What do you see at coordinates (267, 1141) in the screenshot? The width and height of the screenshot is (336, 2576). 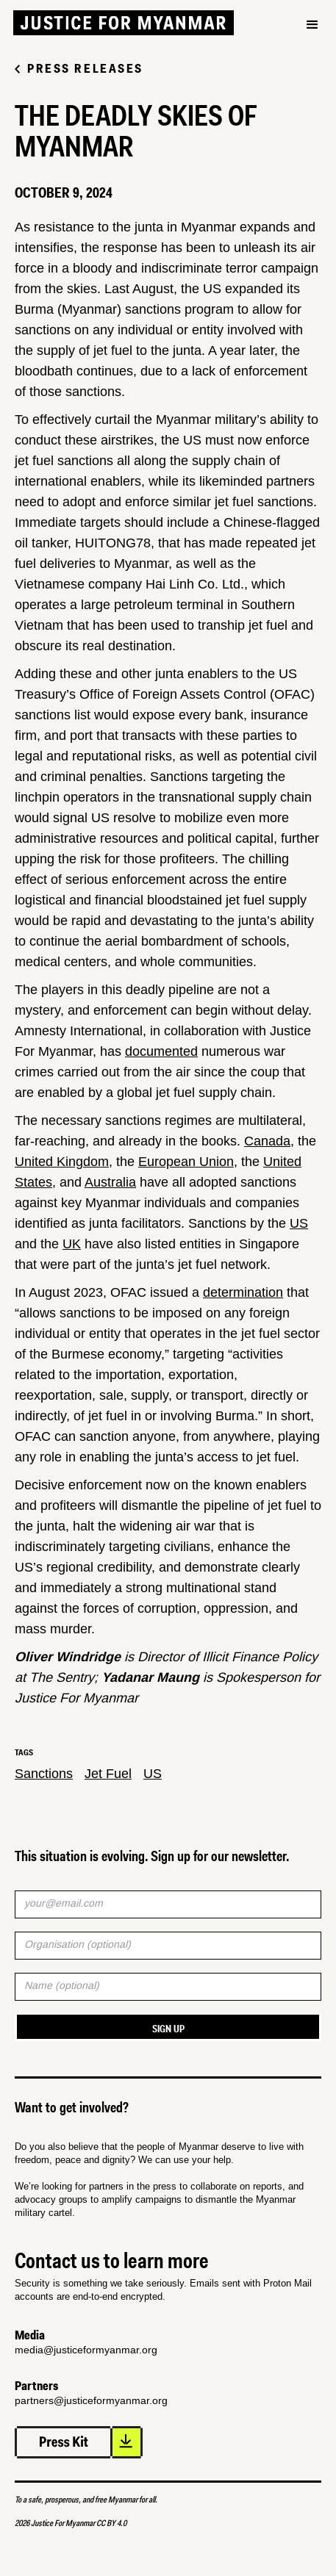 I see `Canada` at bounding box center [267, 1141].